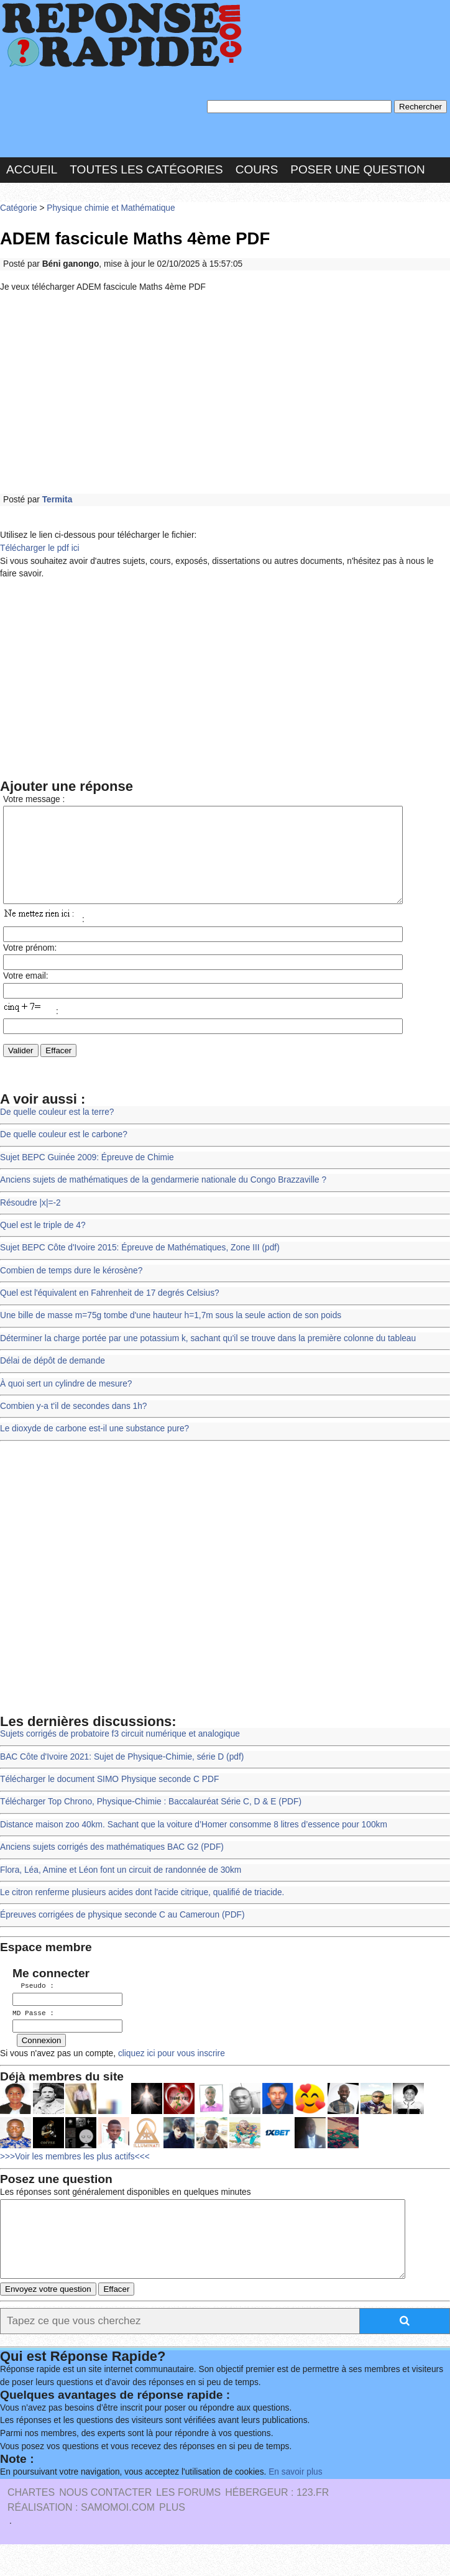  I want to click on Chartes, so click(31, 2524).